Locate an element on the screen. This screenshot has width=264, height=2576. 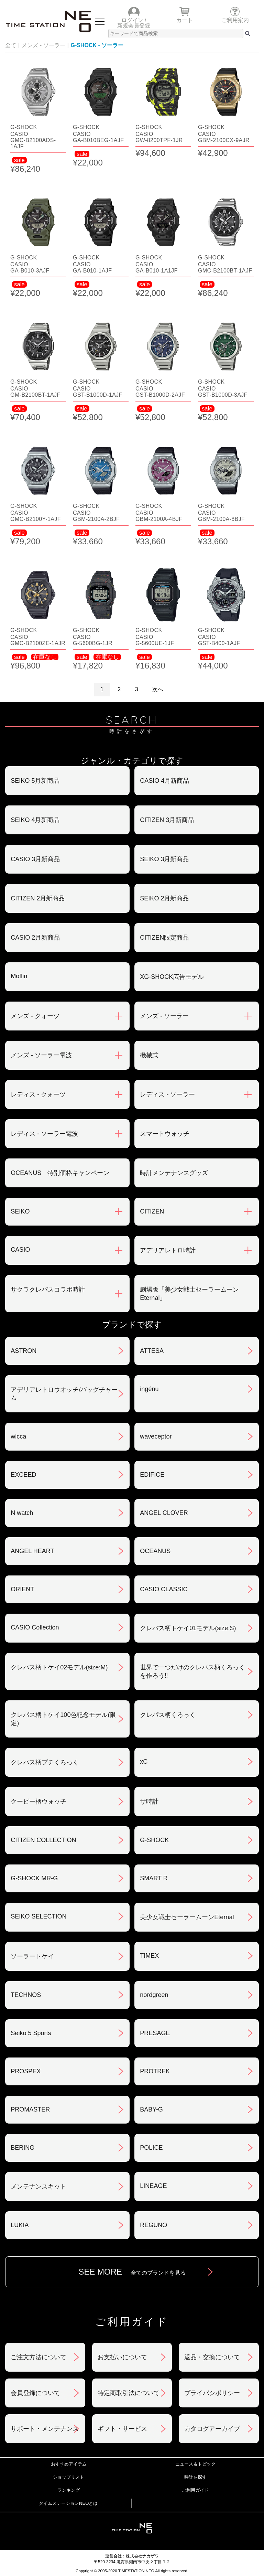
クレパス柄トケイ02モデル(size:M) is located at coordinates (59, 1667).